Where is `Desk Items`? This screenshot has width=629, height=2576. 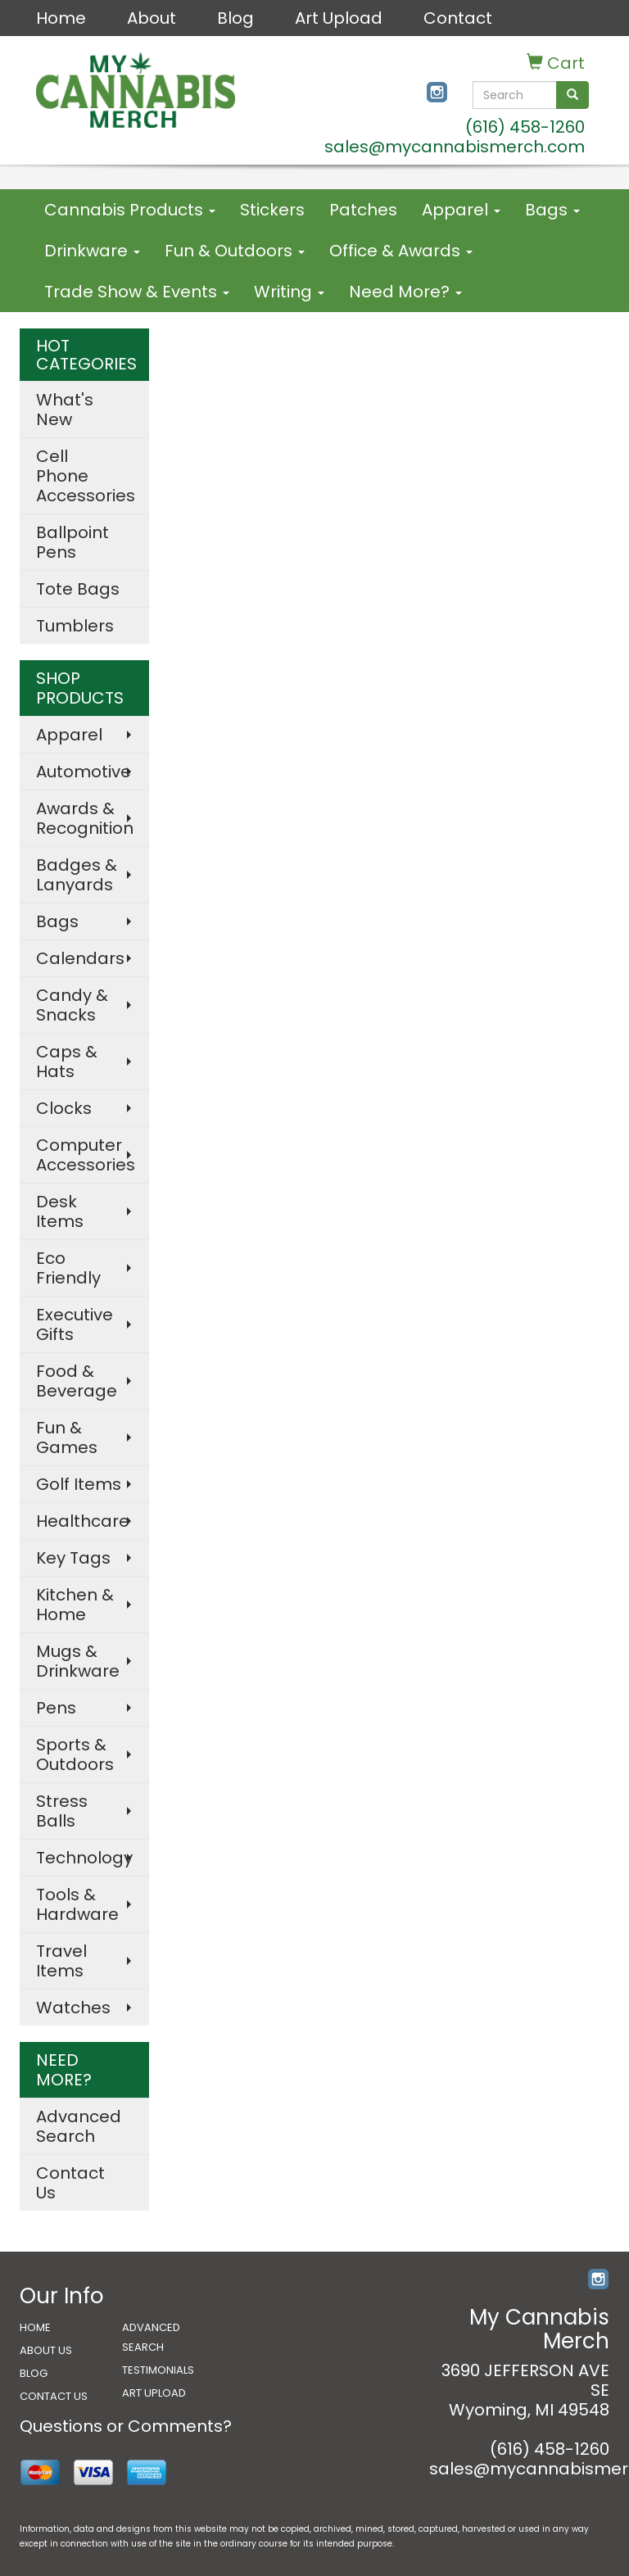 Desk Items is located at coordinates (60, 1211).